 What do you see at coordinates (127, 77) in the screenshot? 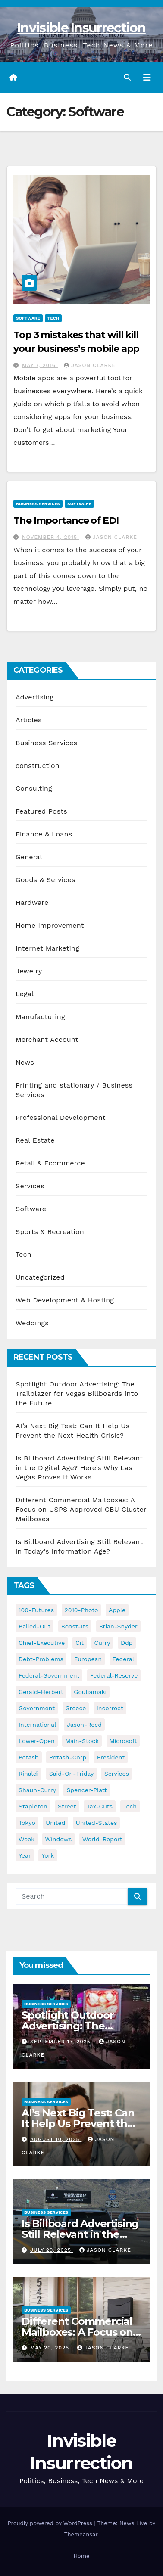
I see `[button]` at bounding box center [127, 77].